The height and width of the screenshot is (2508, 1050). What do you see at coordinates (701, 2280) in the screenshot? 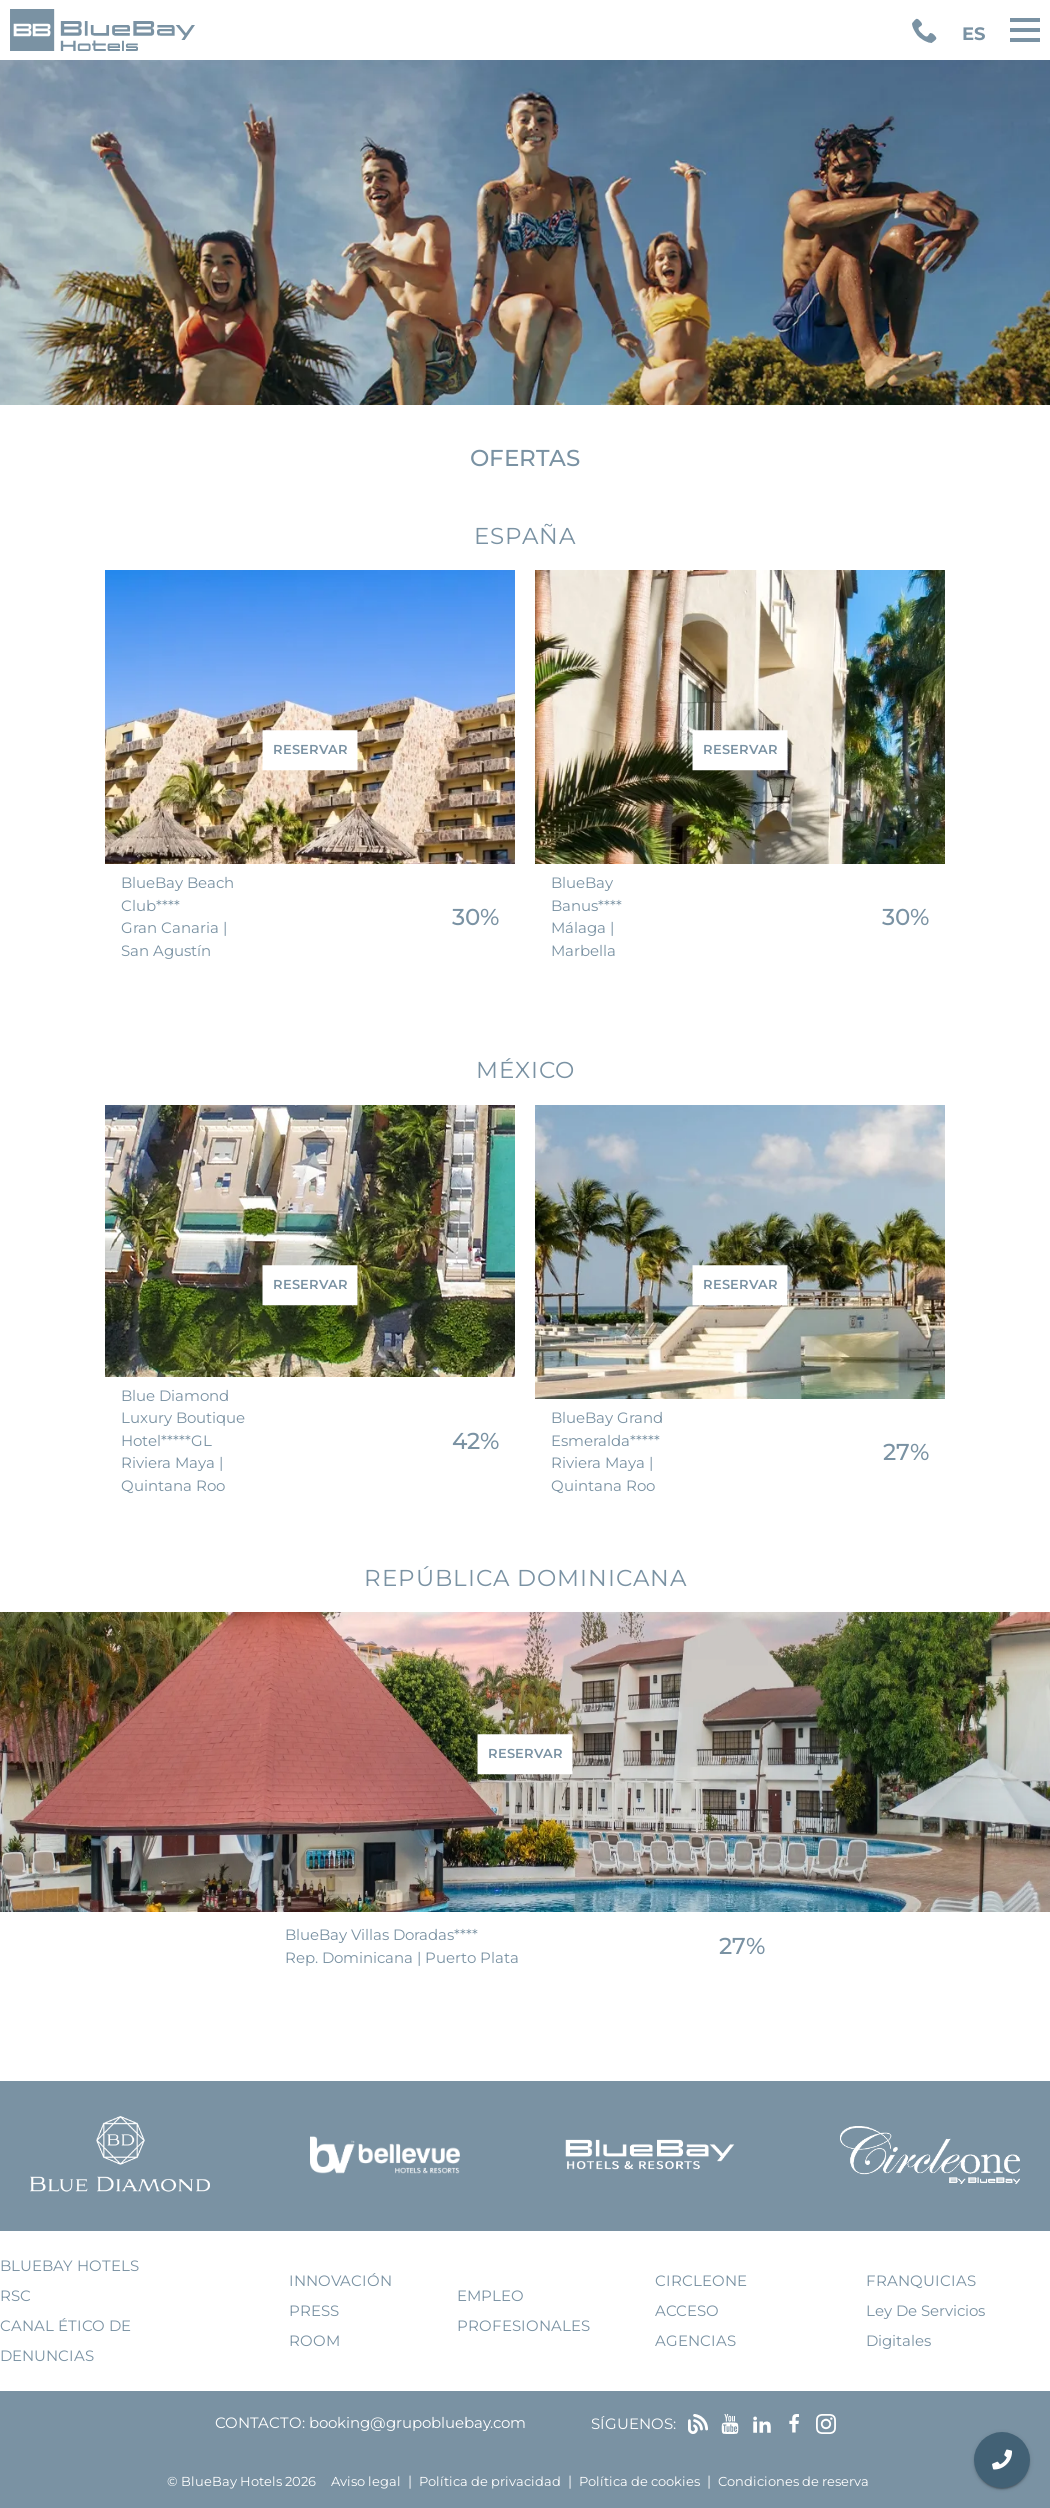
I see `Circleone` at bounding box center [701, 2280].